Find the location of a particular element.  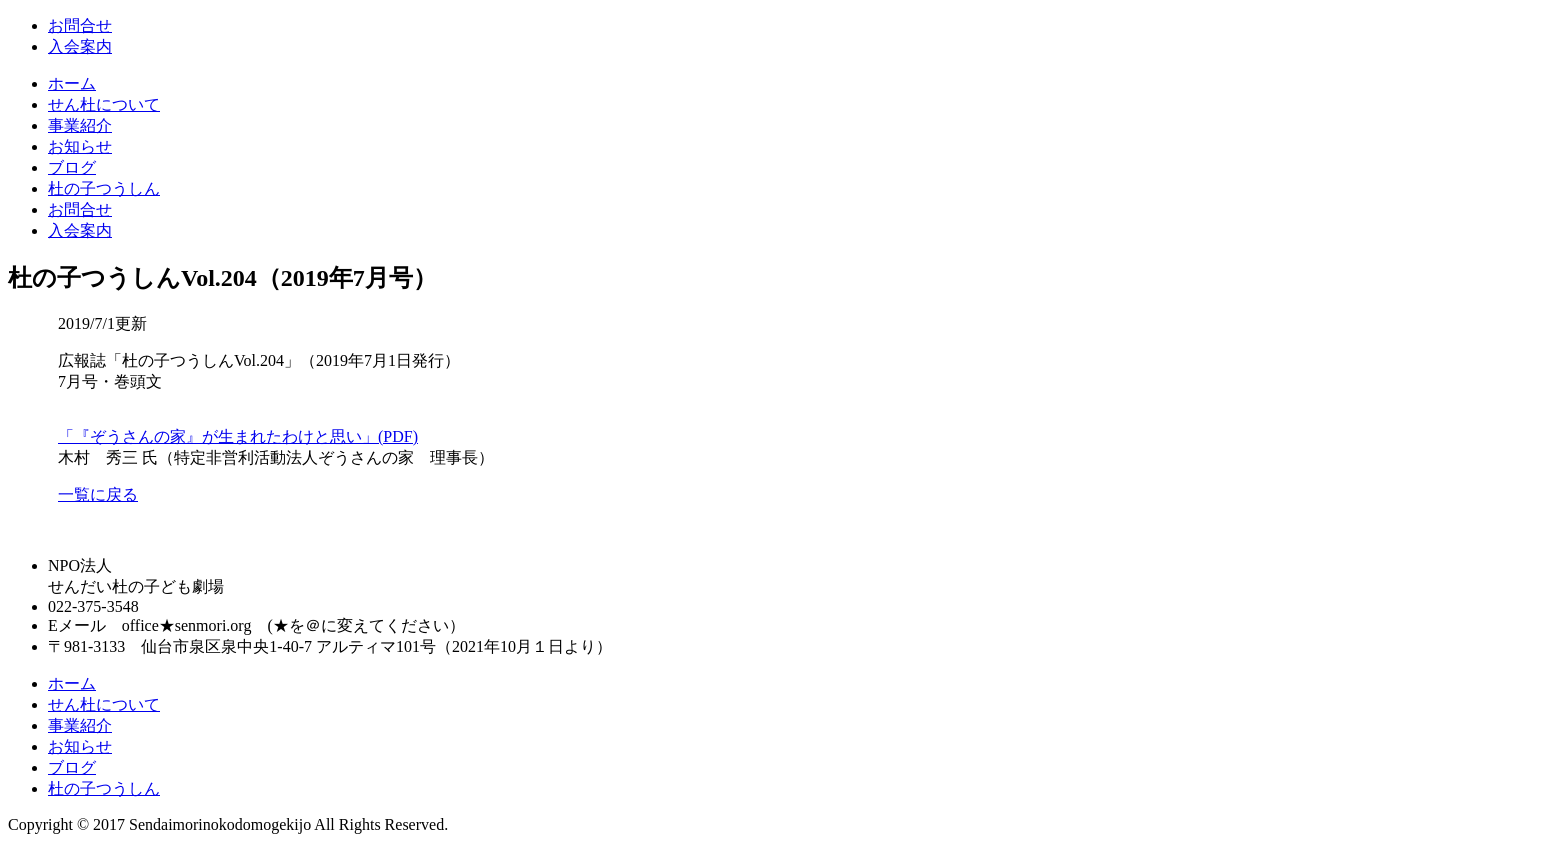

一覧に戻る is located at coordinates (98, 494).